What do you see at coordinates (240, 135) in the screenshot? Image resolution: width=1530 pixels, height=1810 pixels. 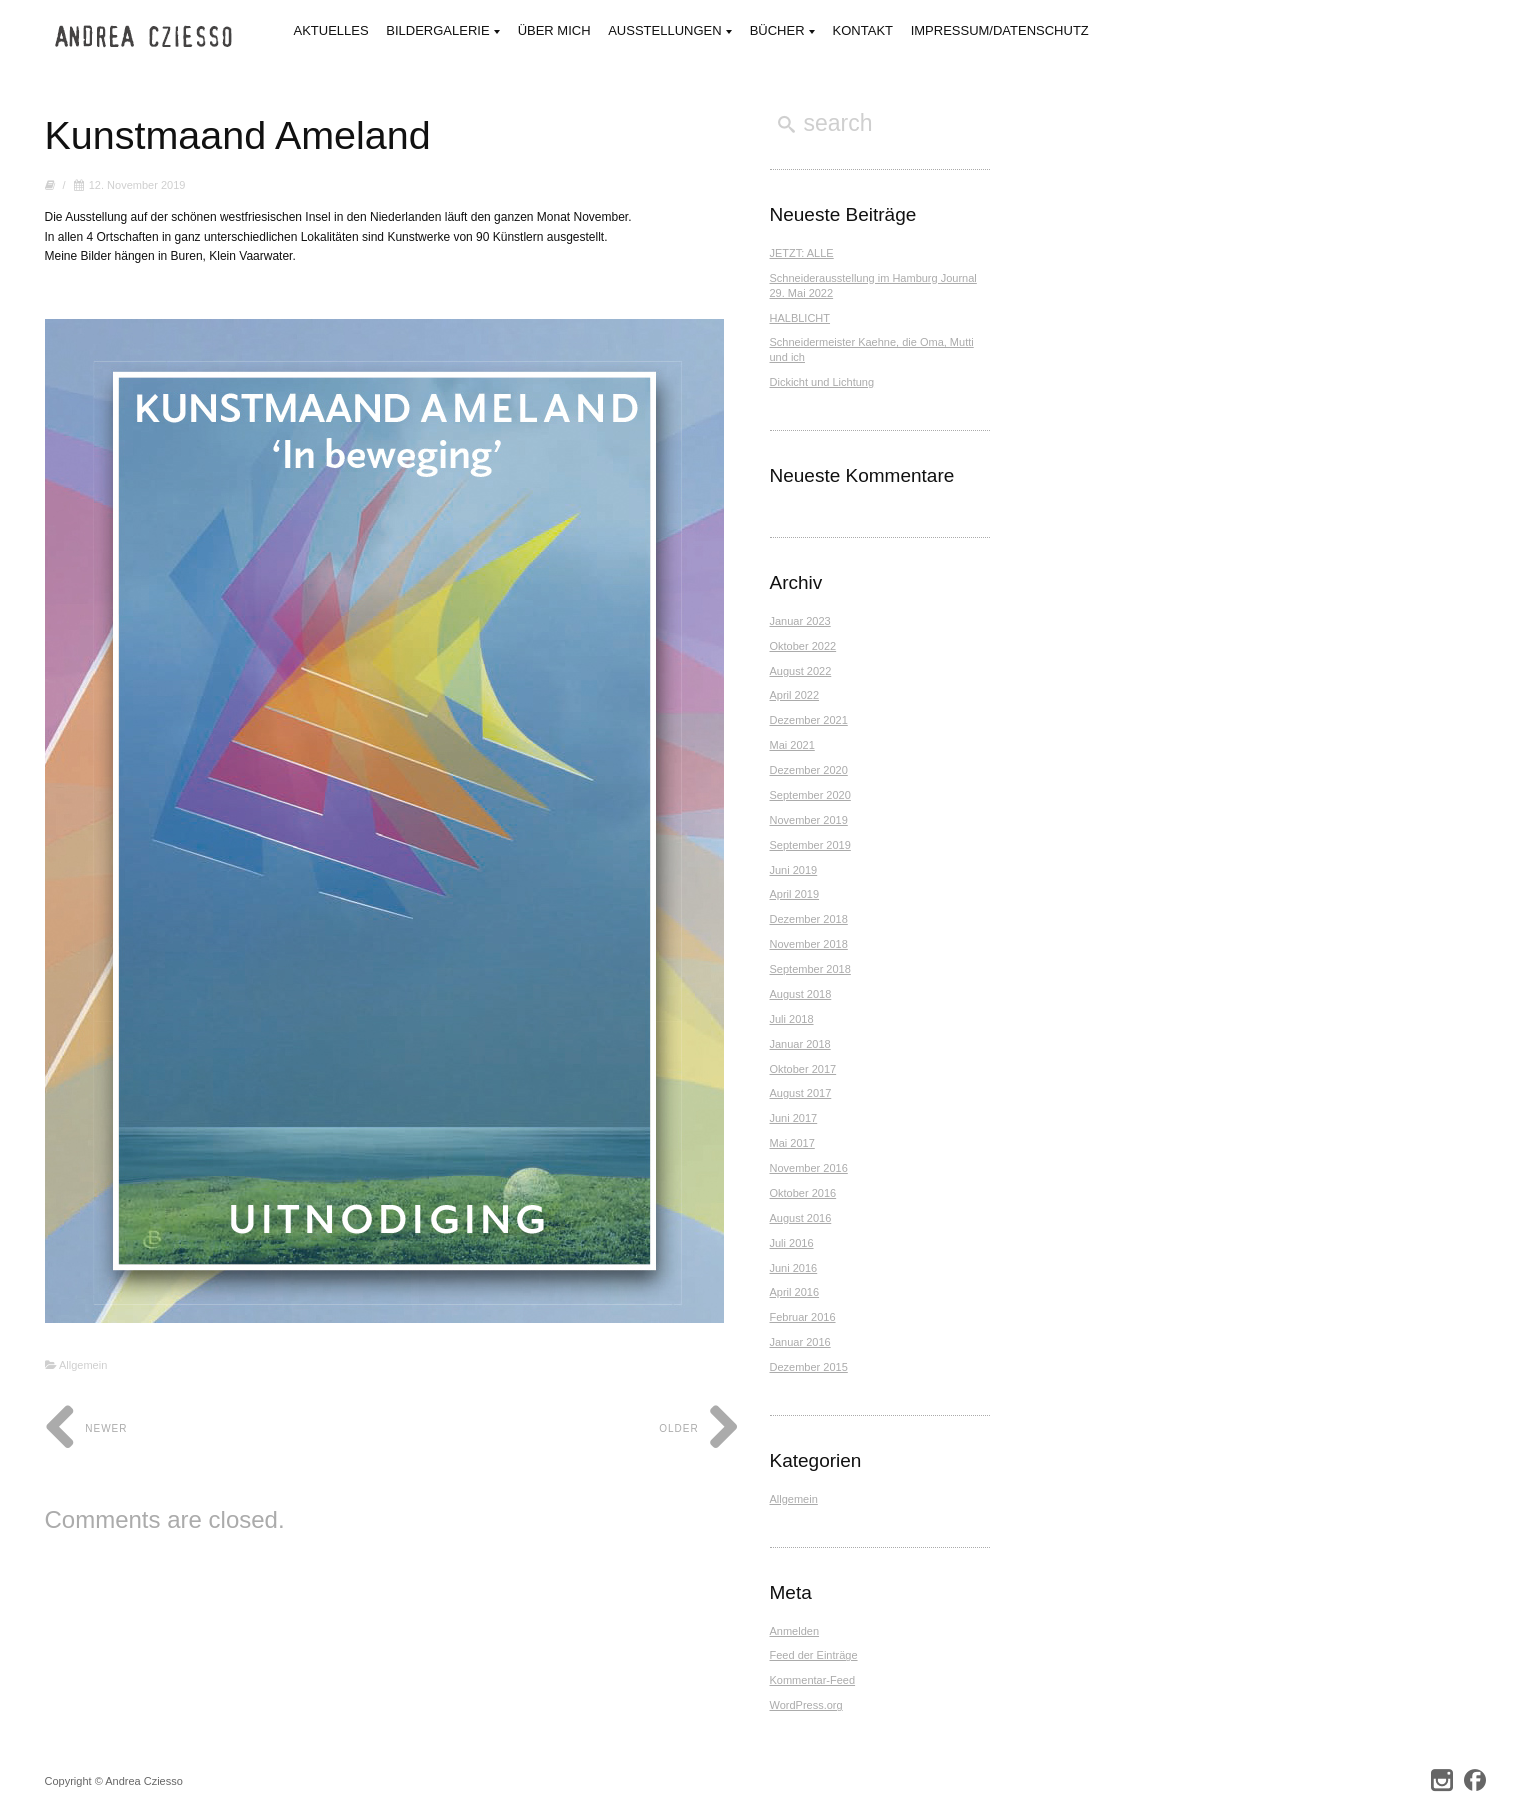 I see `Kunstmaand Ameland` at bounding box center [240, 135].